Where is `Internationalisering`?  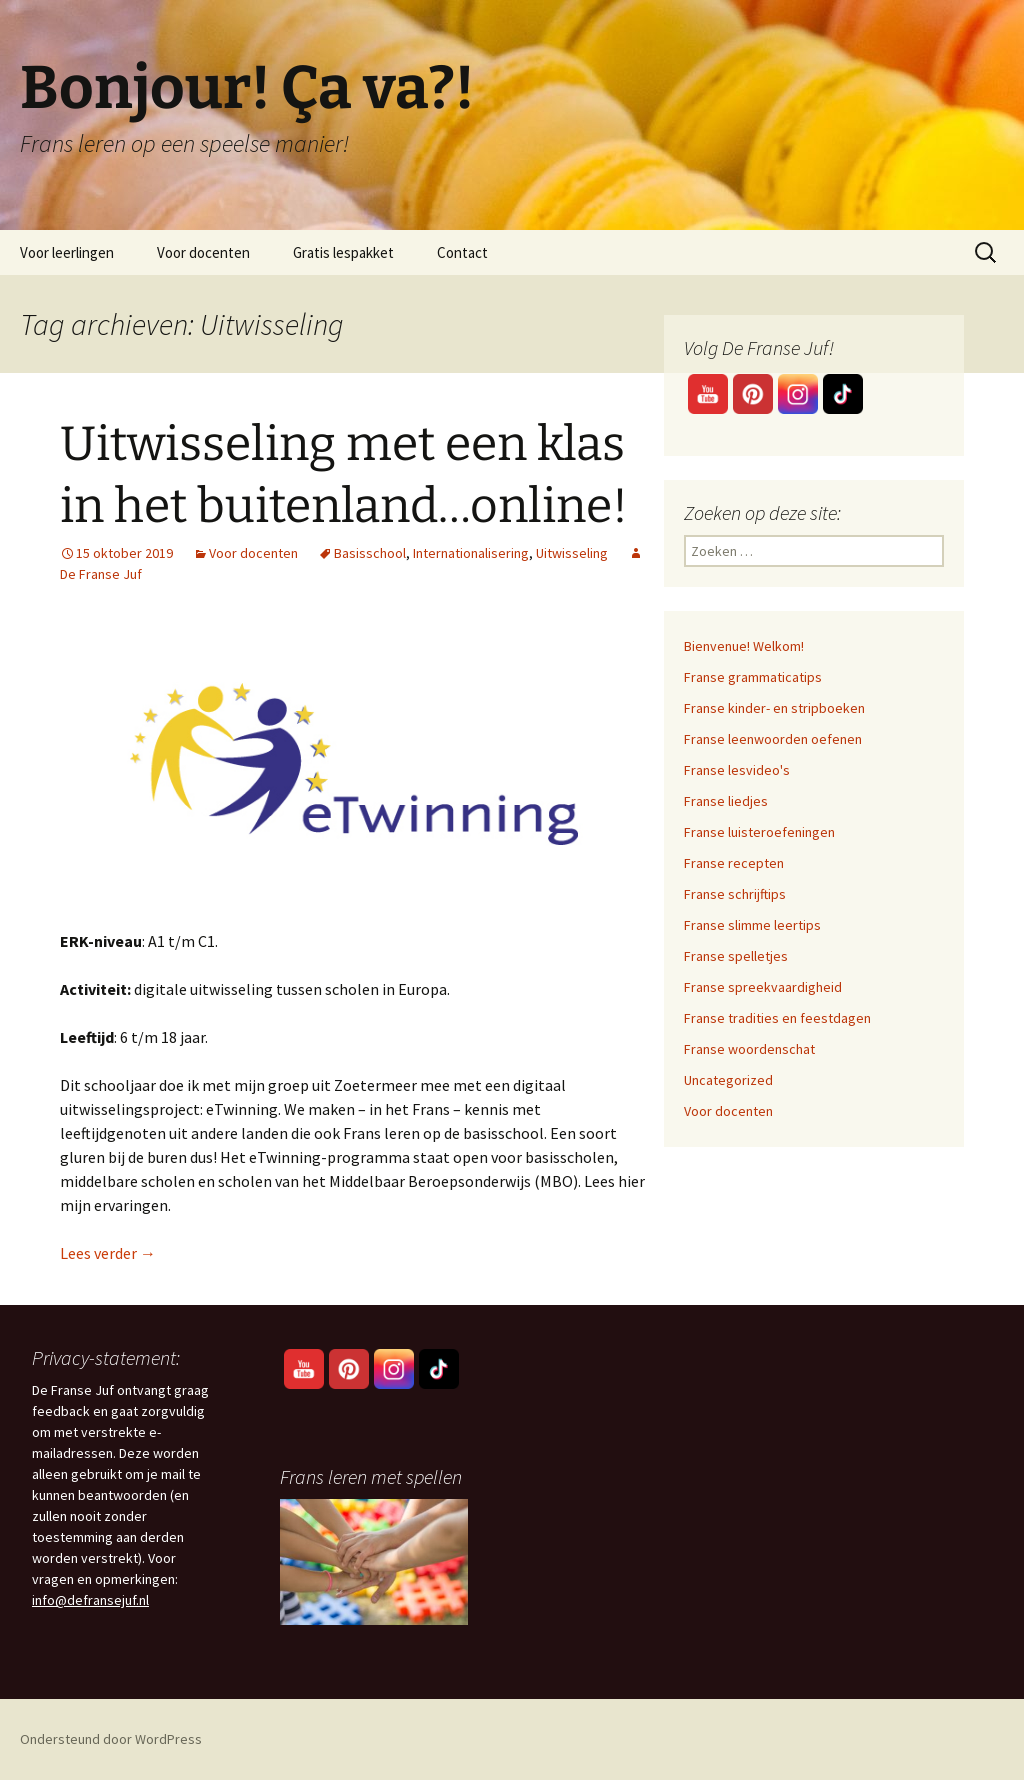 Internationalisering is located at coordinates (471, 553).